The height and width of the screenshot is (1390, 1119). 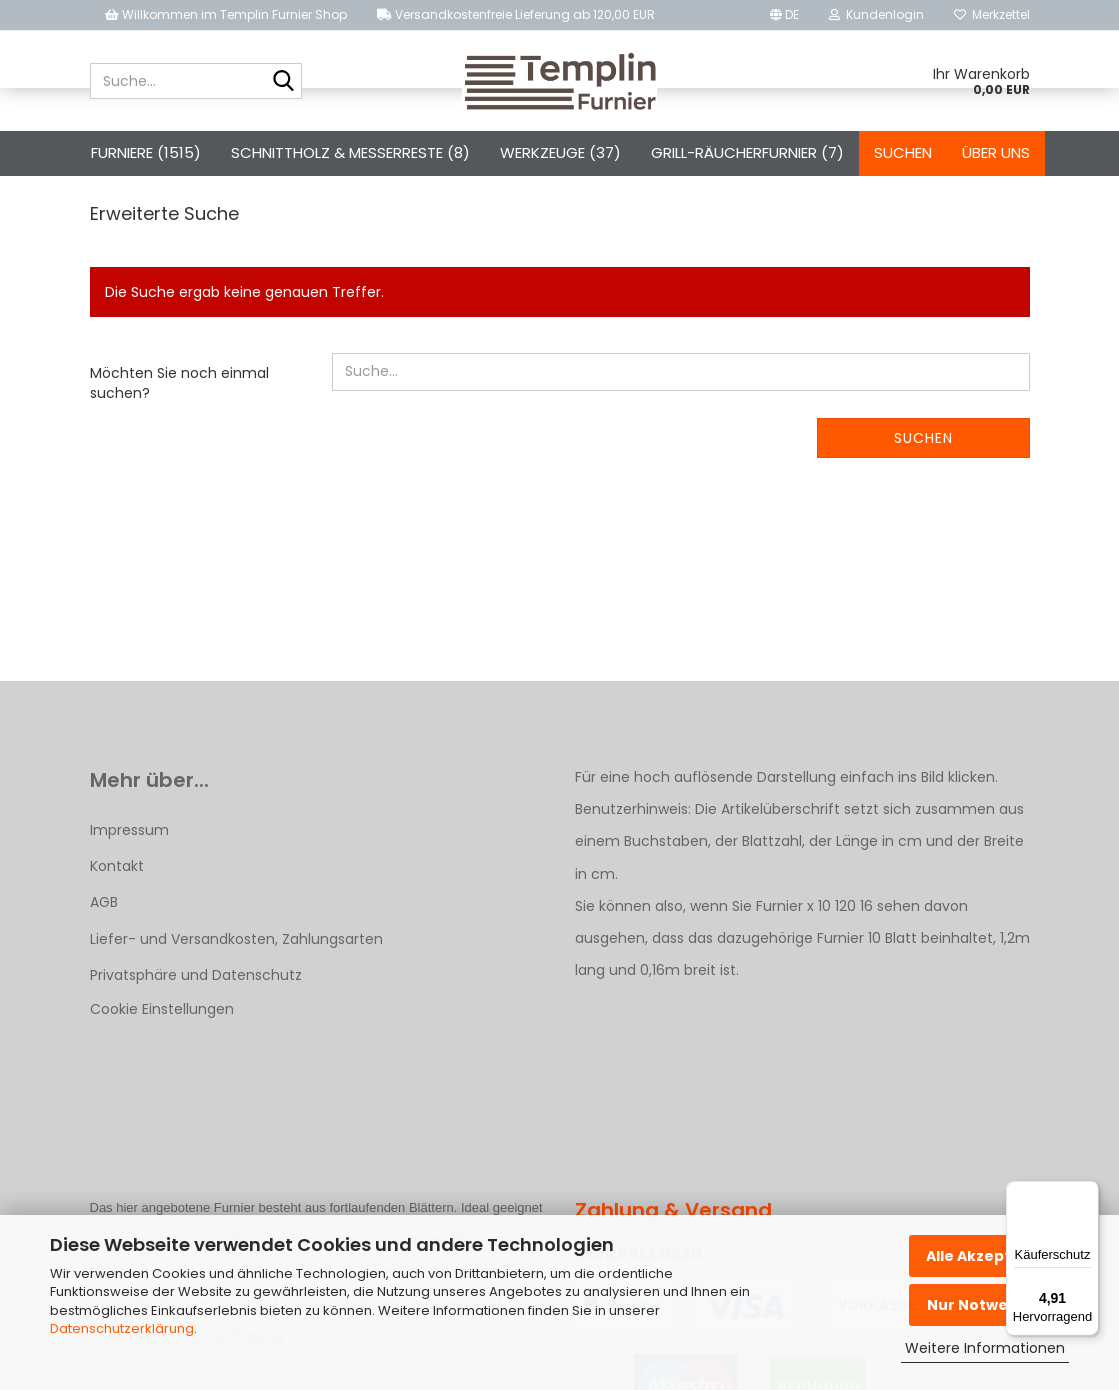 What do you see at coordinates (747, 152) in the screenshot?
I see `Grill-Räucherfurnier (7)` at bounding box center [747, 152].